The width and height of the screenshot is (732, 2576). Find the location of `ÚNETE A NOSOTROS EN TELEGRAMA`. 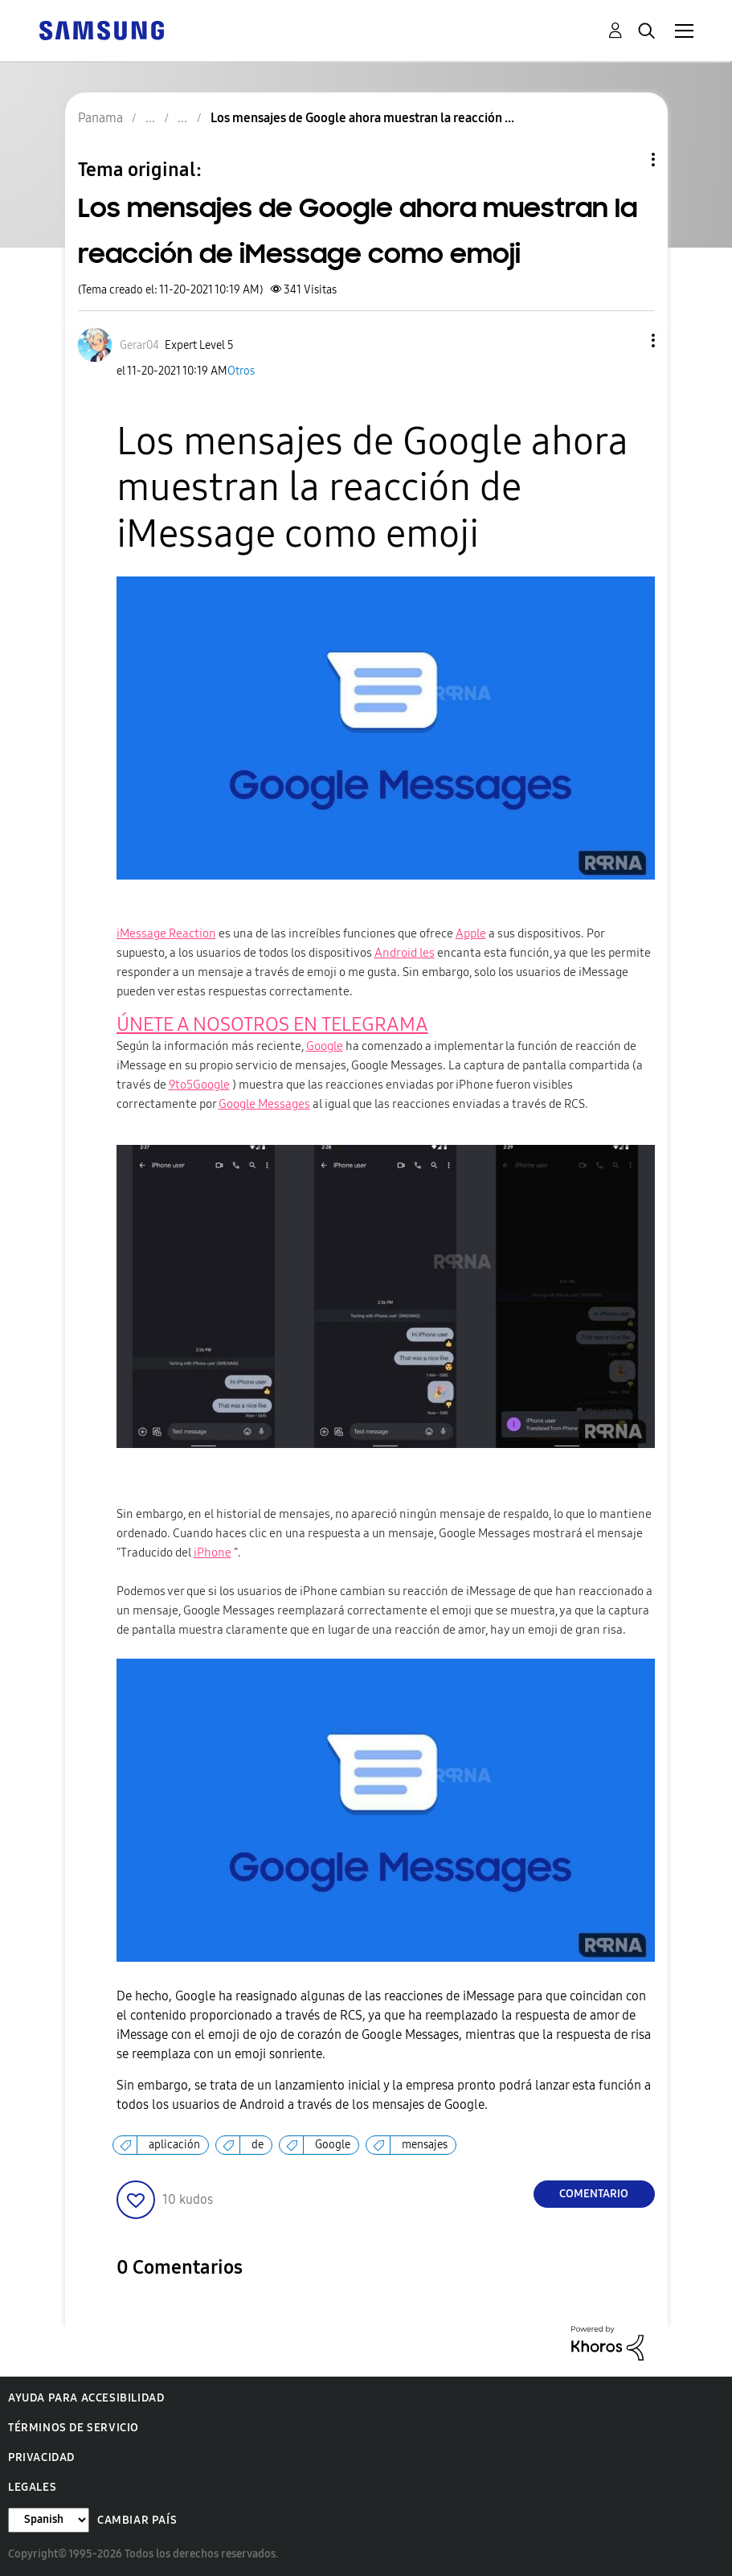

ÚNETE A NOSOTROS EN TELEGRAMA is located at coordinates (272, 1024).